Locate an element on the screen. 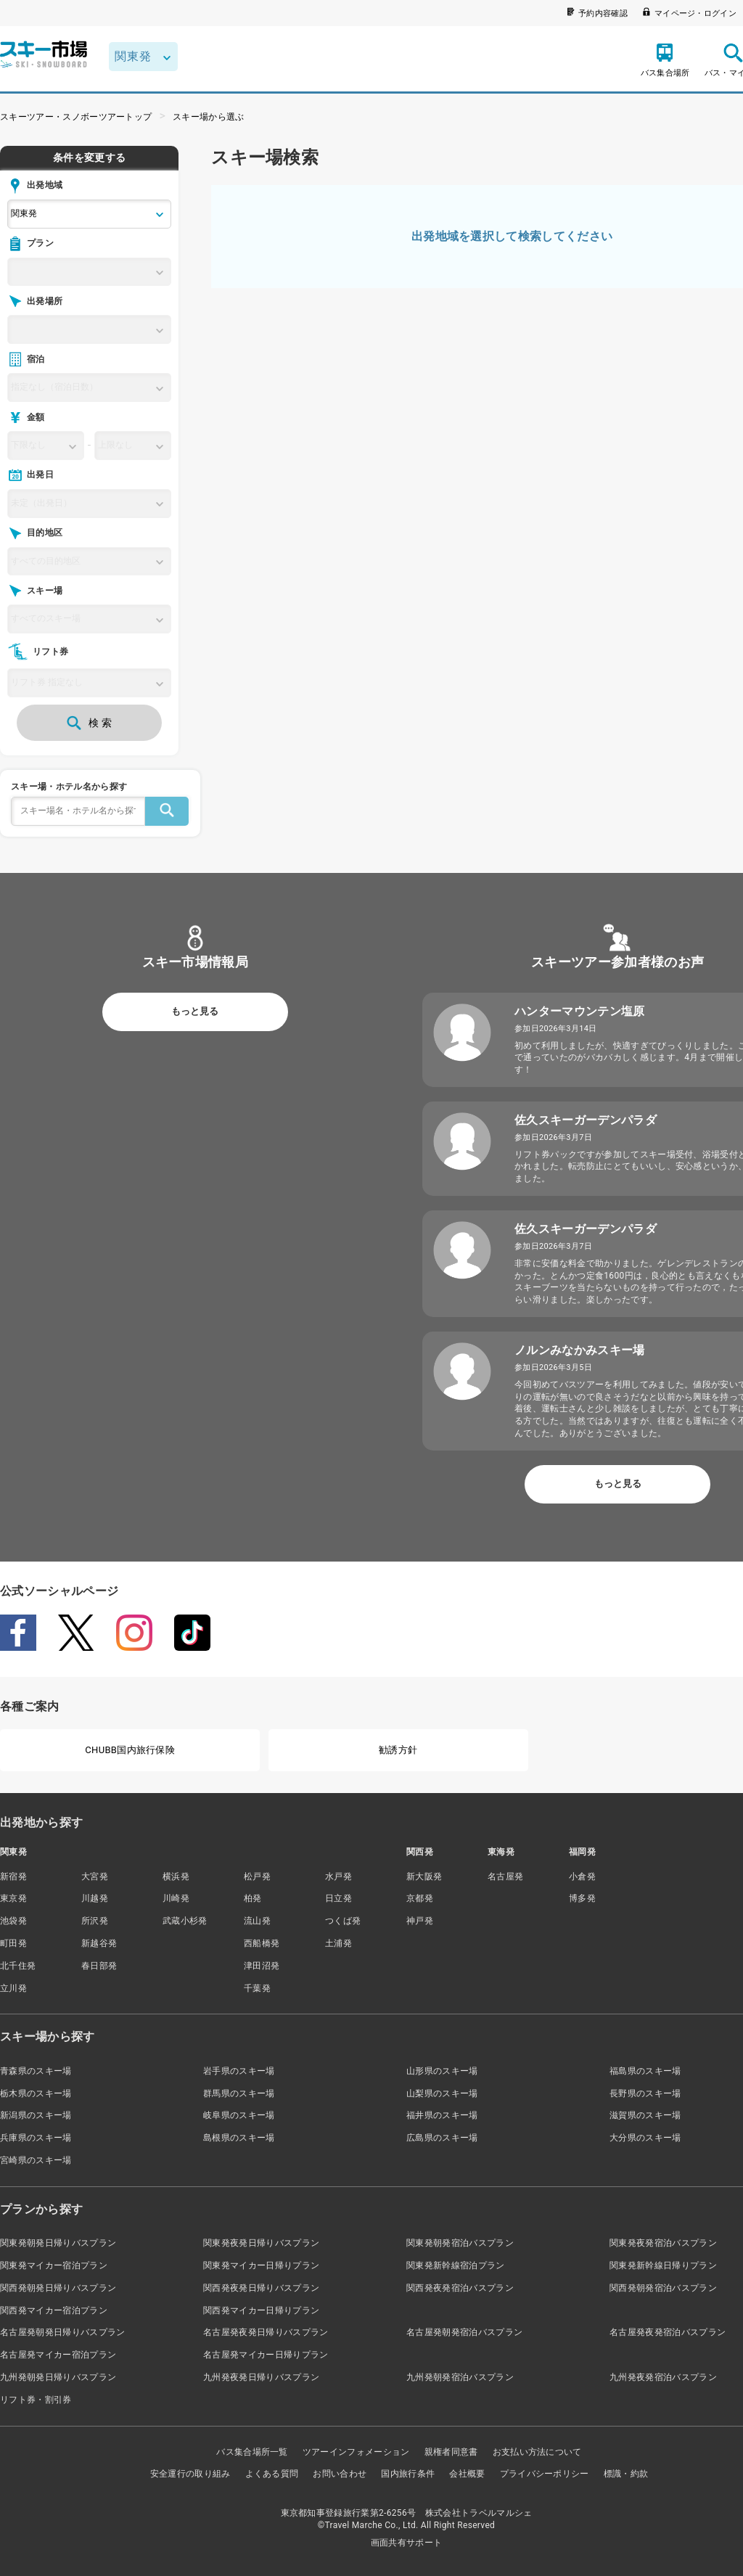  バス集合場所一覧 is located at coordinates (252, 2452).